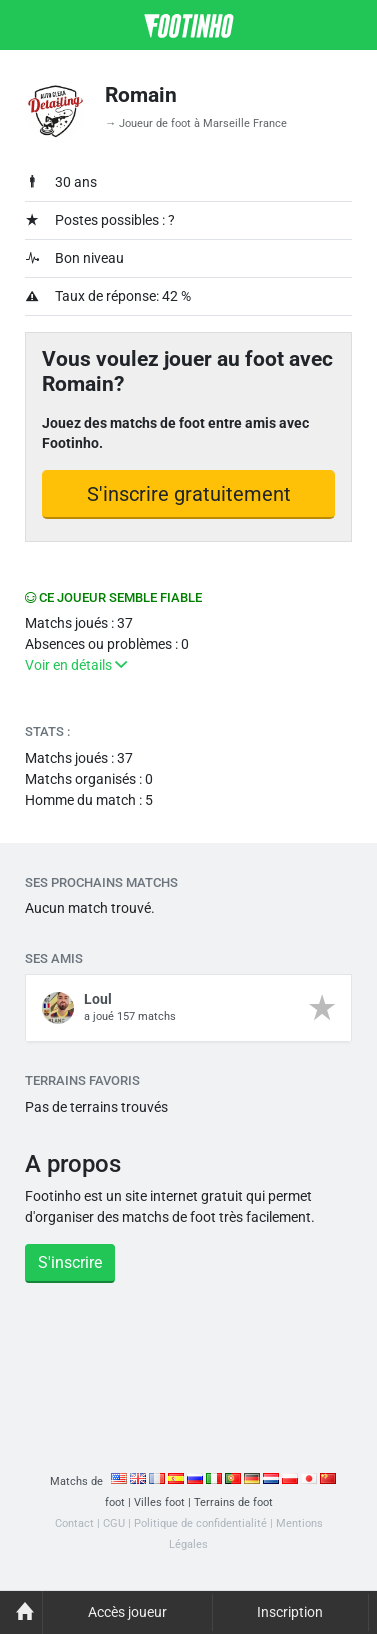  Describe the element at coordinates (74, 1523) in the screenshot. I see `Contact` at that location.